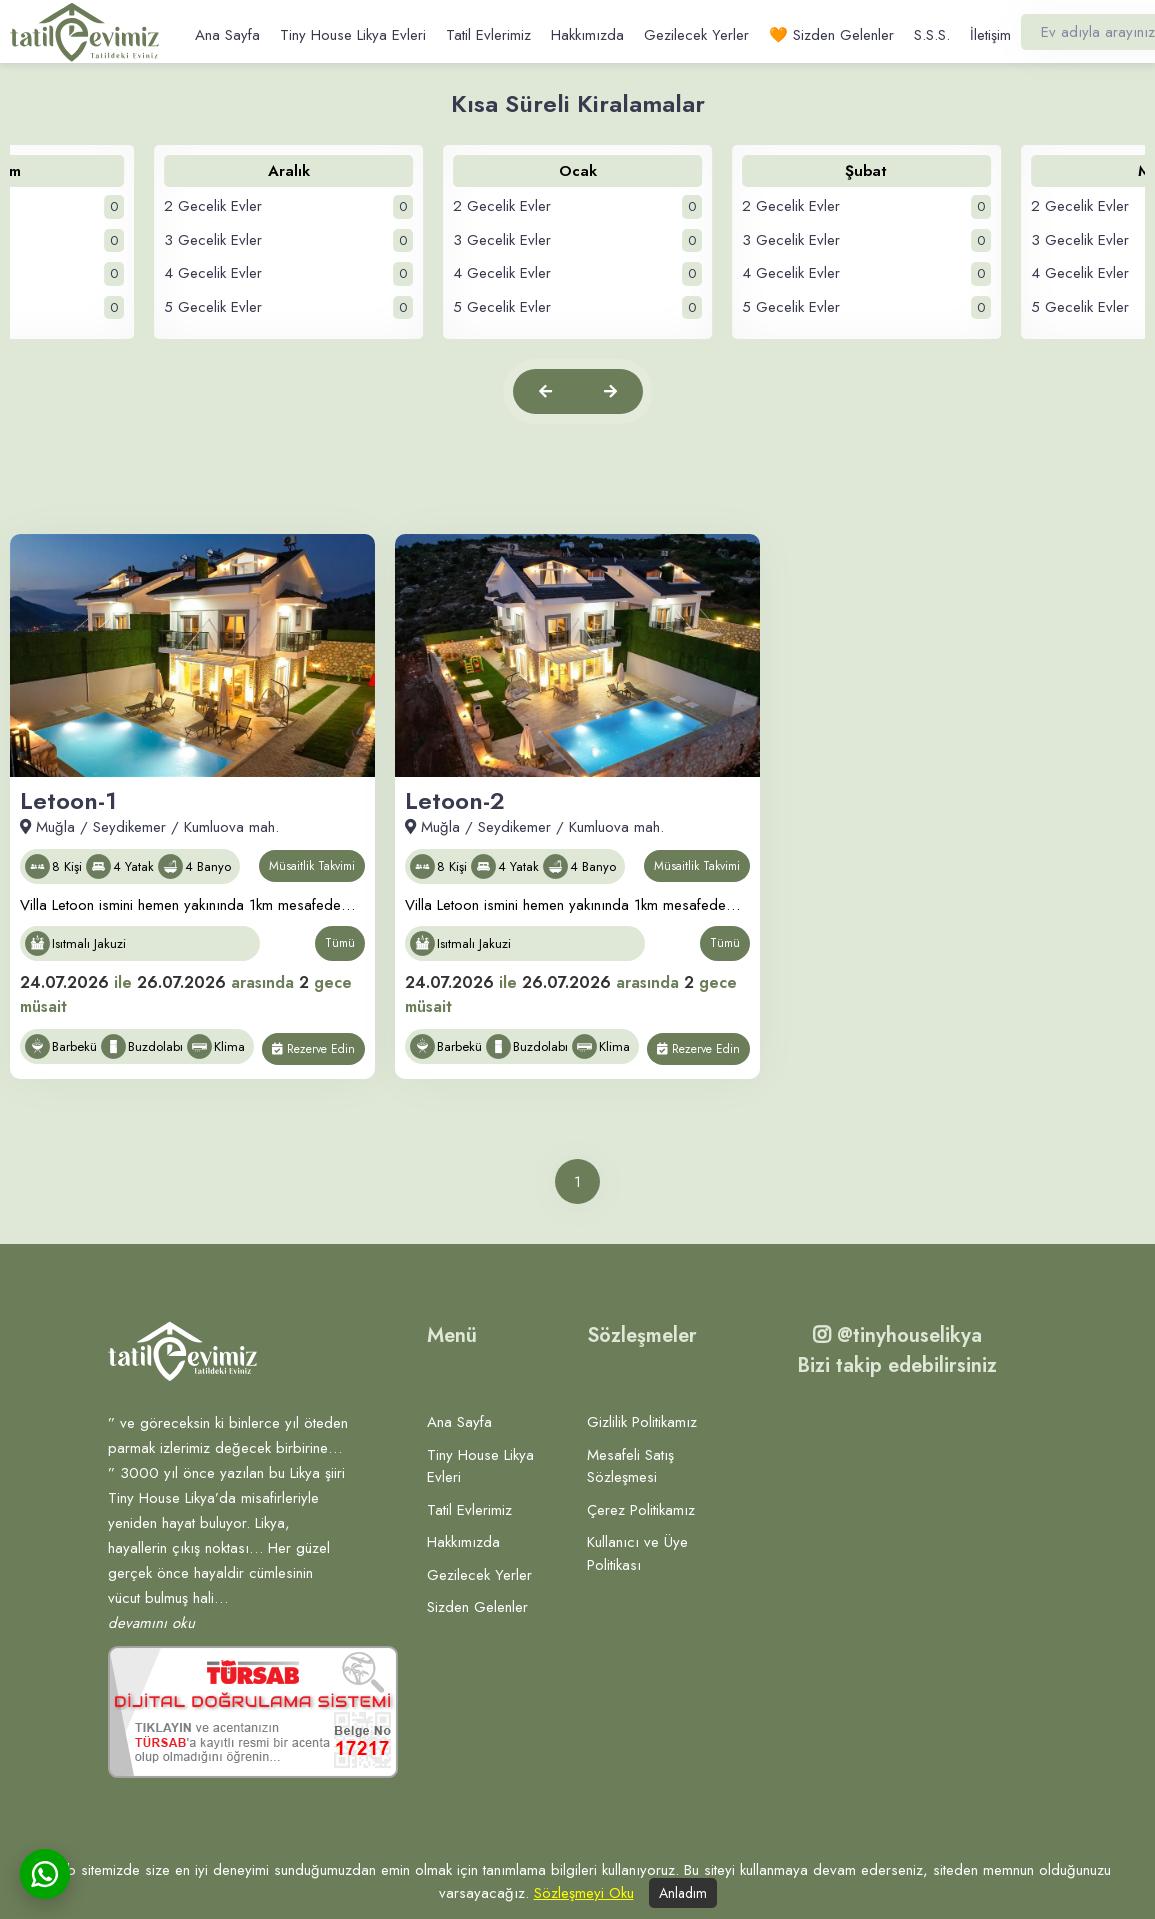 The height and width of the screenshot is (1919, 1155). Describe the element at coordinates (584, 1893) in the screenshot. I see `Sözleşmeyi Oku` at that location.